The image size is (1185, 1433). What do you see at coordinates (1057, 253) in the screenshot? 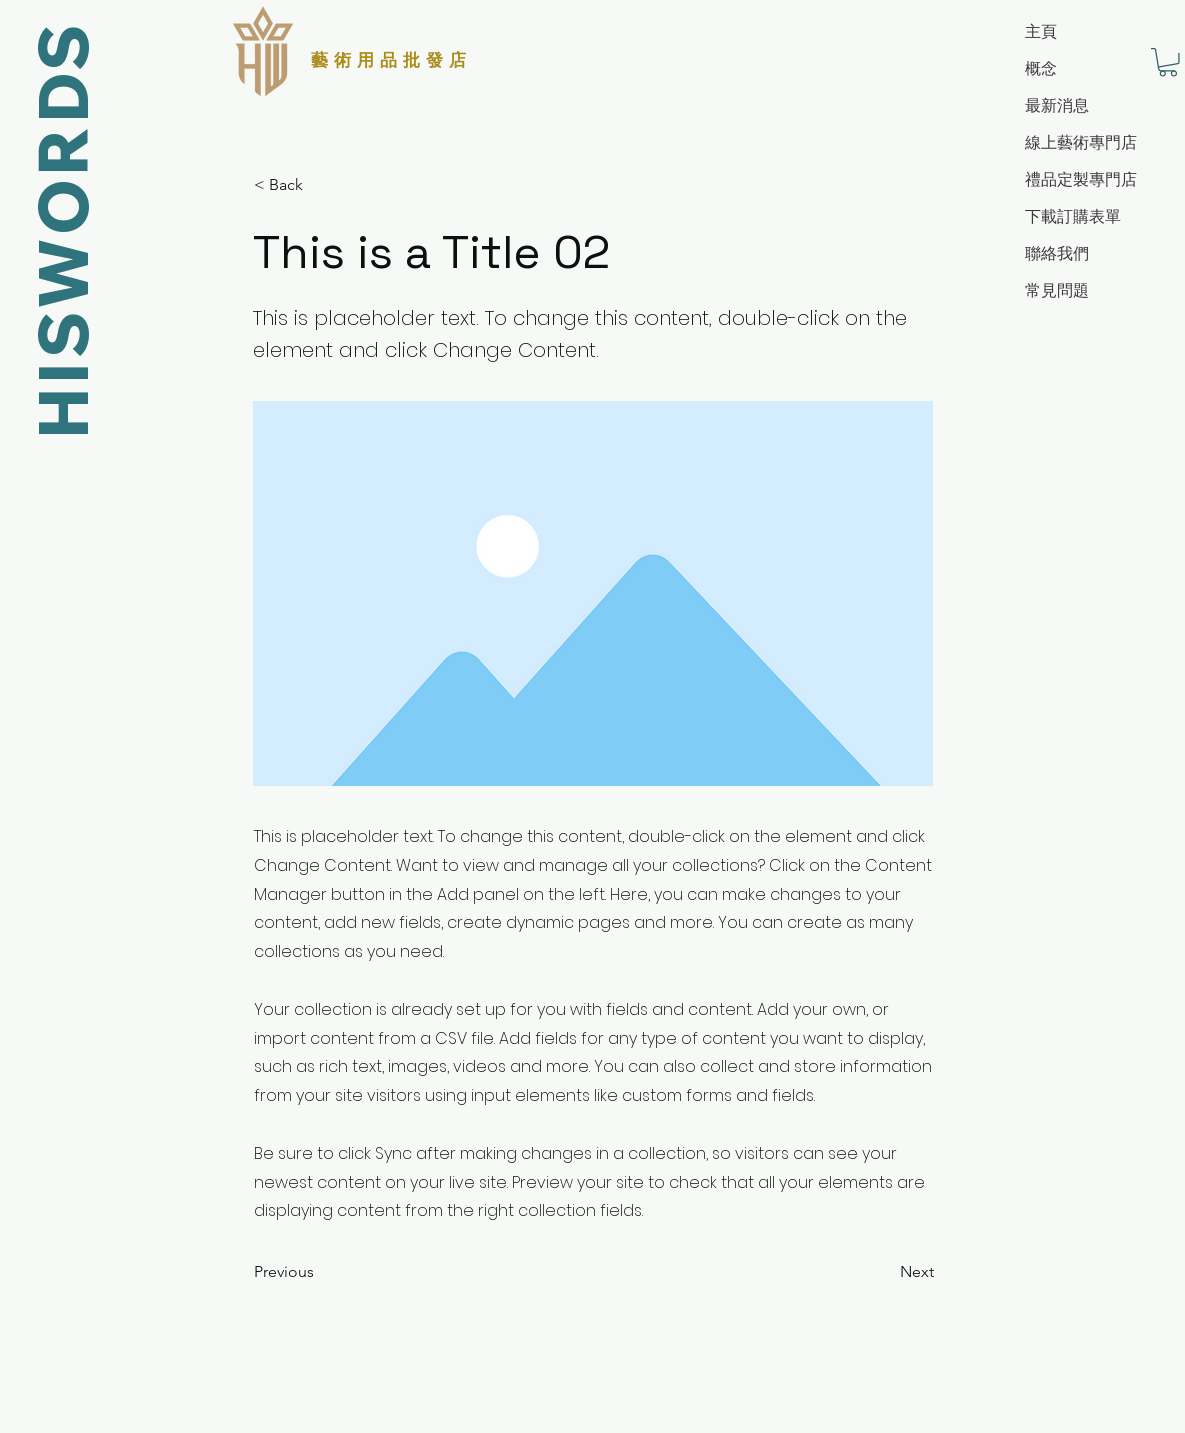
I see `聯絡我們` at bounding box center [1057, 253].